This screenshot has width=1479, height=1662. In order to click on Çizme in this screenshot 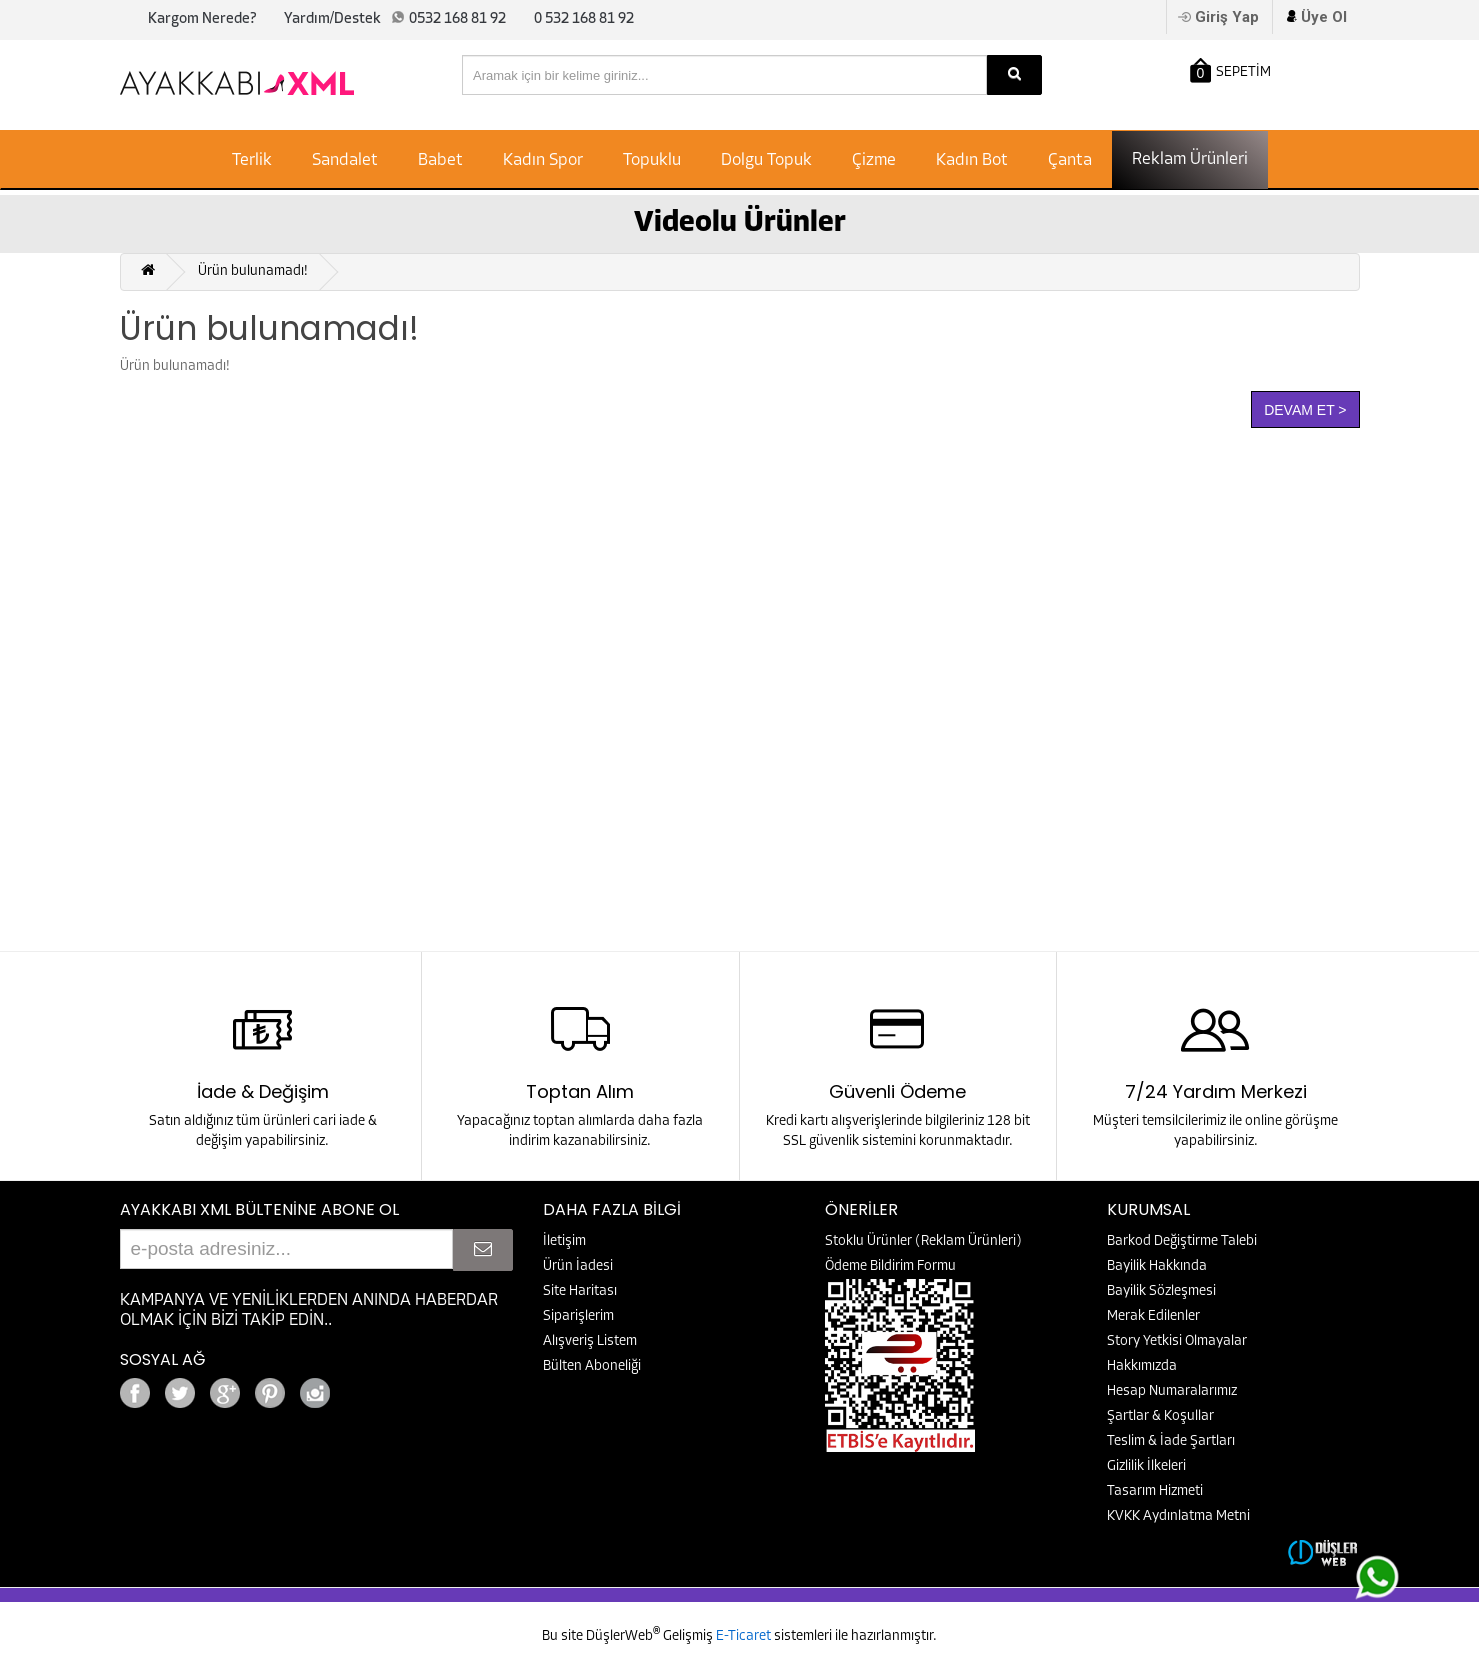, I will do `click(874, 160)`.